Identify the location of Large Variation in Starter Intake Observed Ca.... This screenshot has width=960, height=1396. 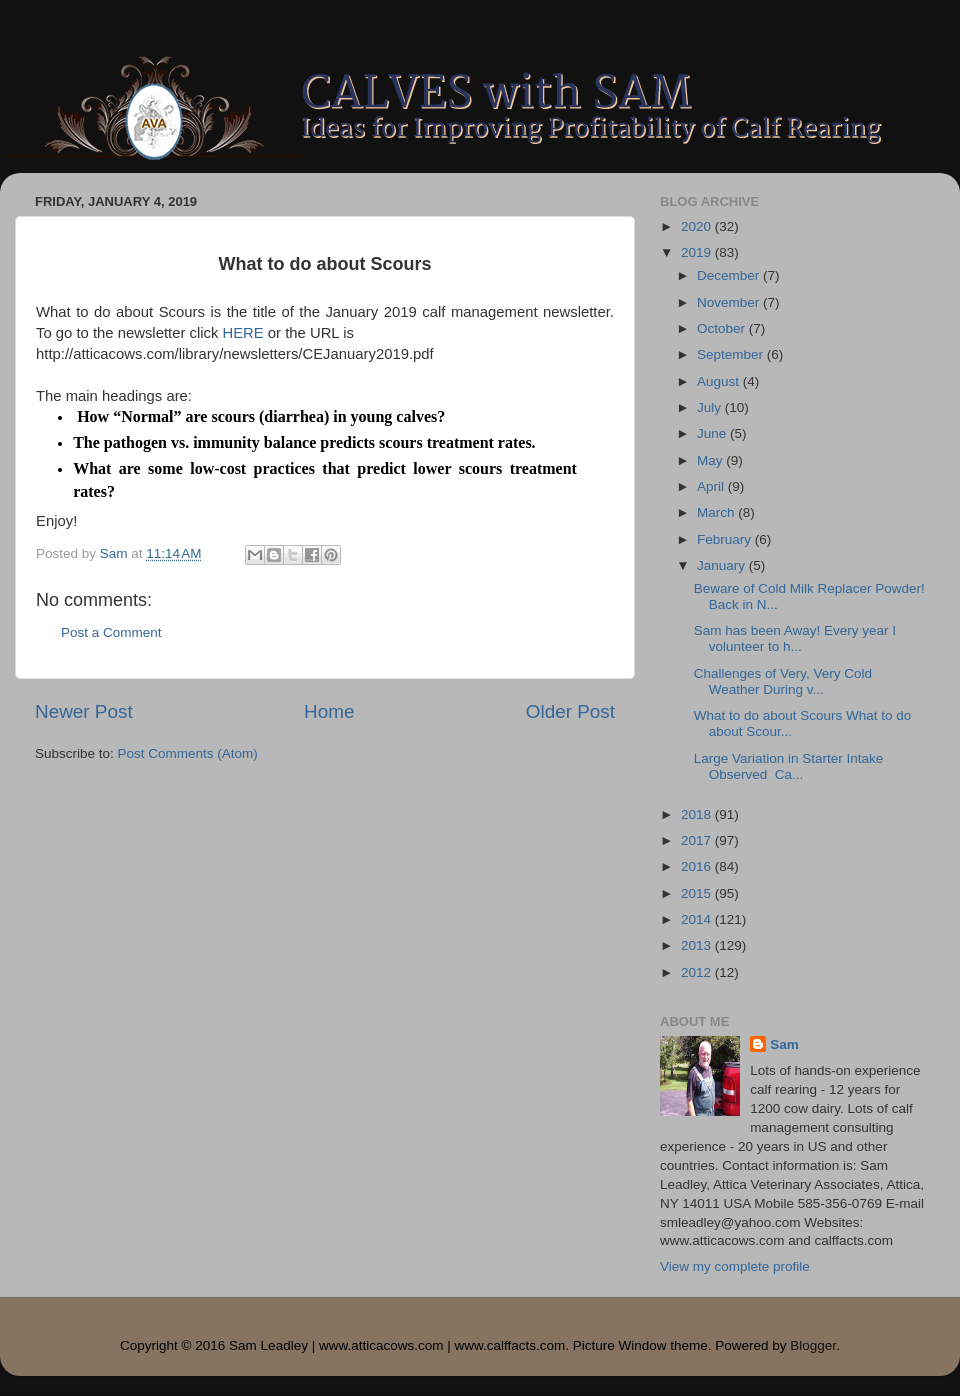
(789, 766).